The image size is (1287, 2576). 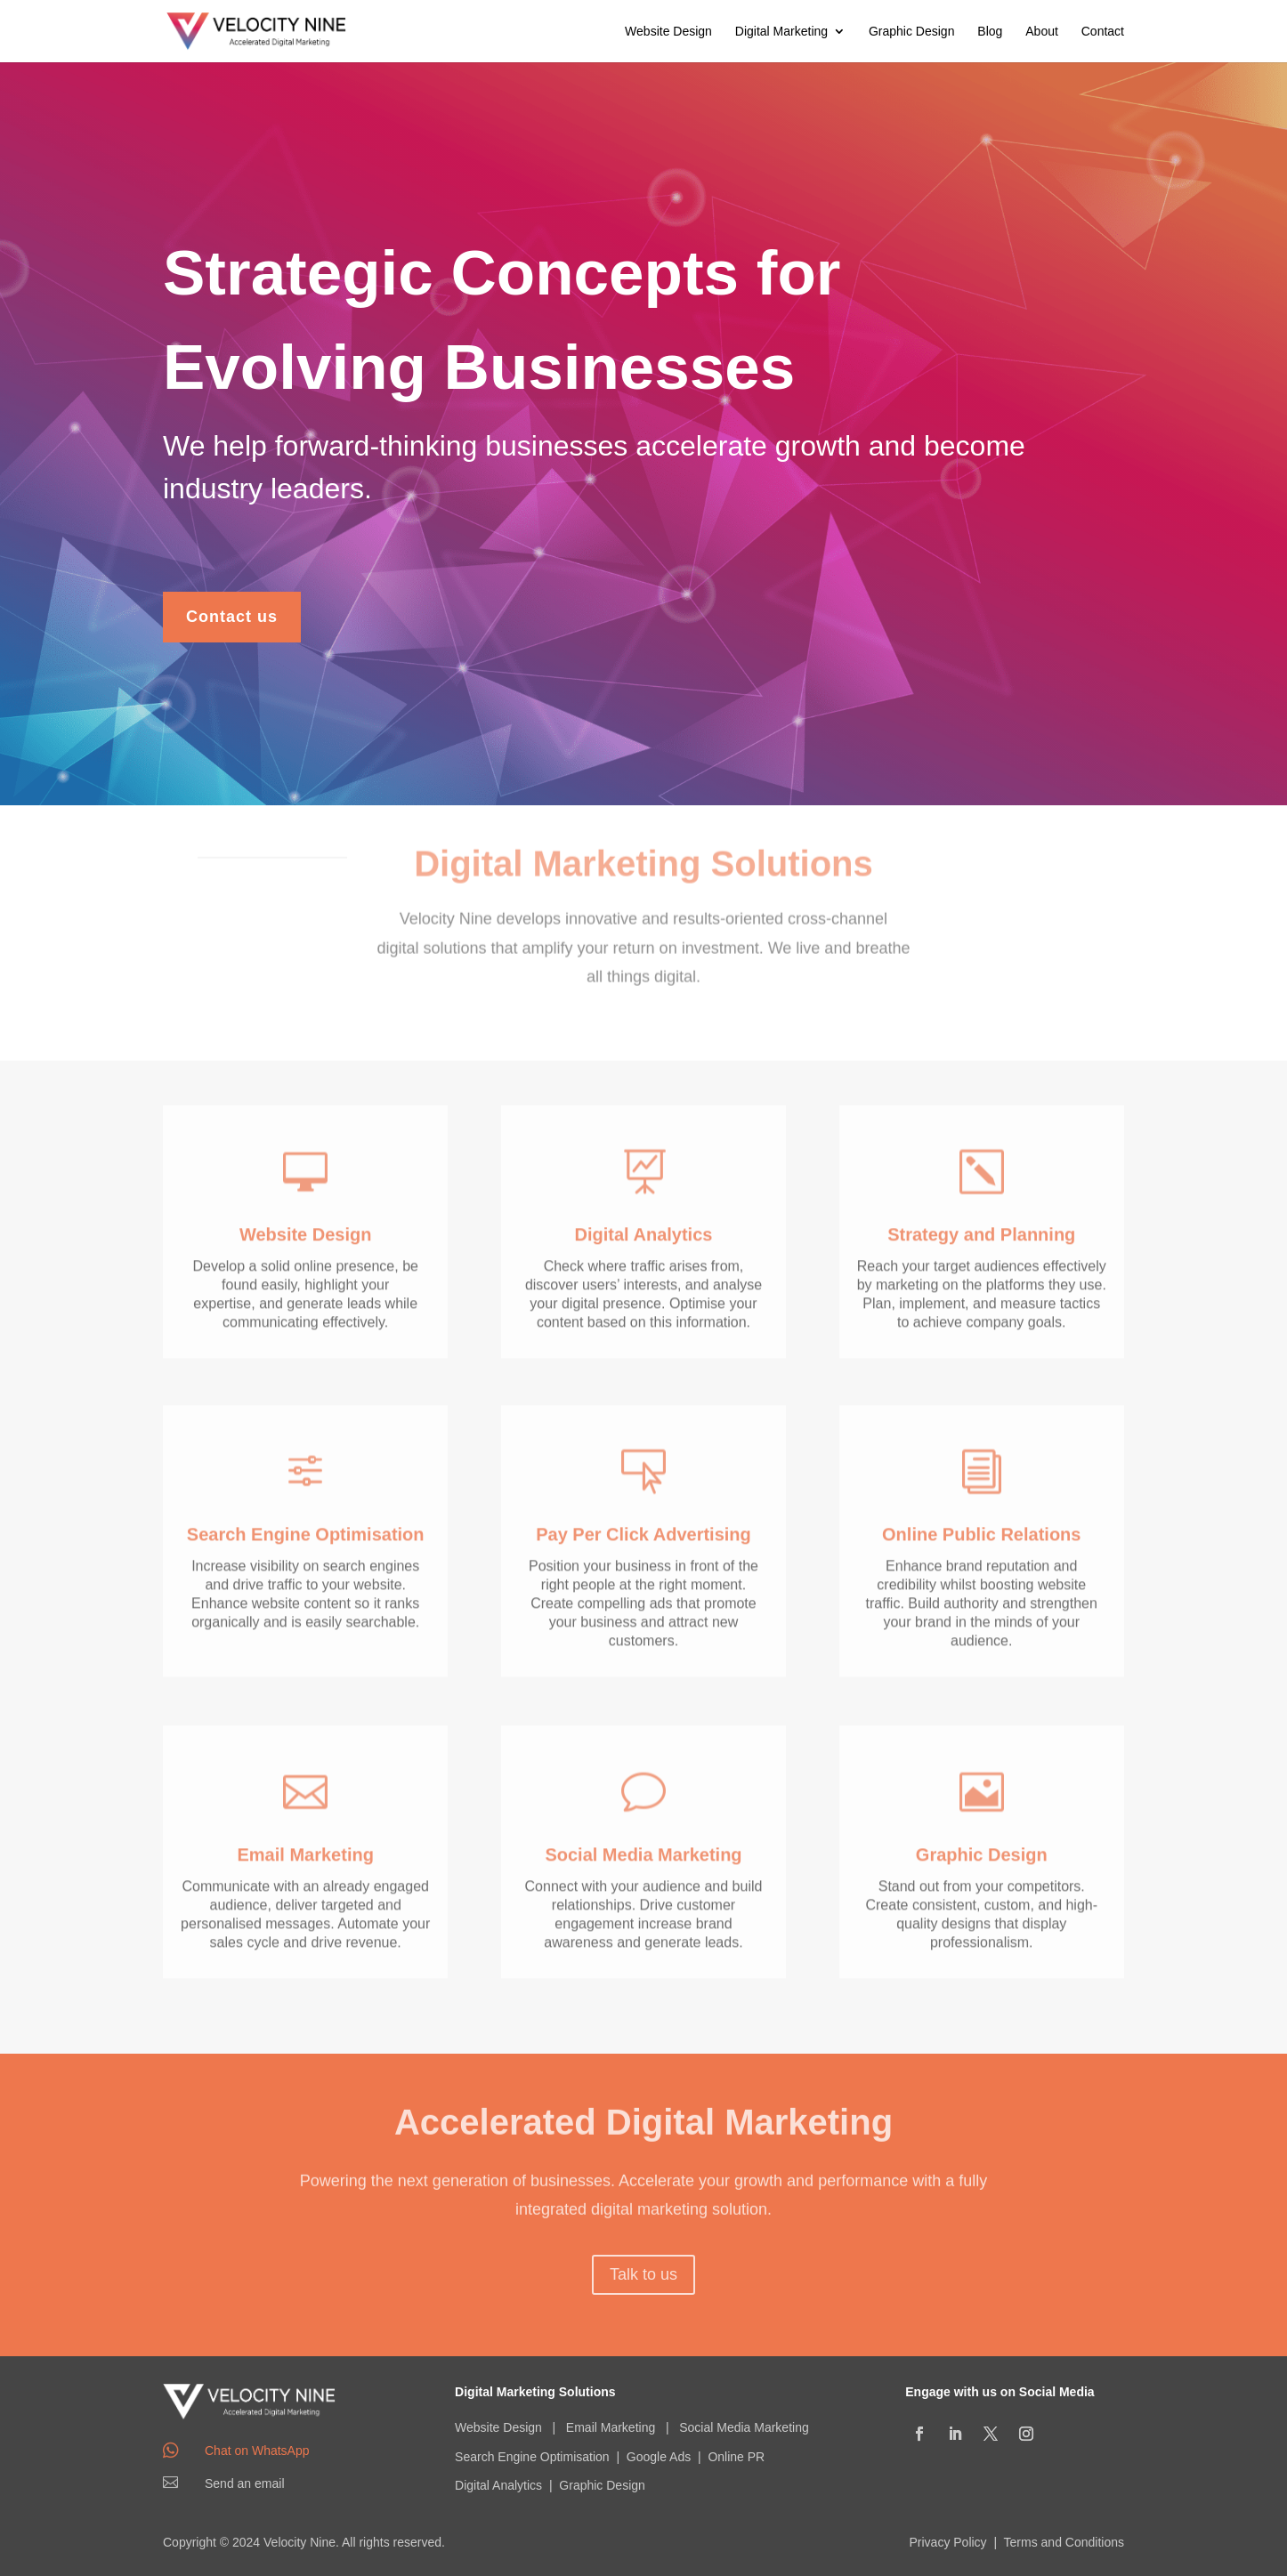 What do you see at coordinates (498, 2485) in the screenshot?
I see `Digital Analytics` at bounding box center [498, 2485].